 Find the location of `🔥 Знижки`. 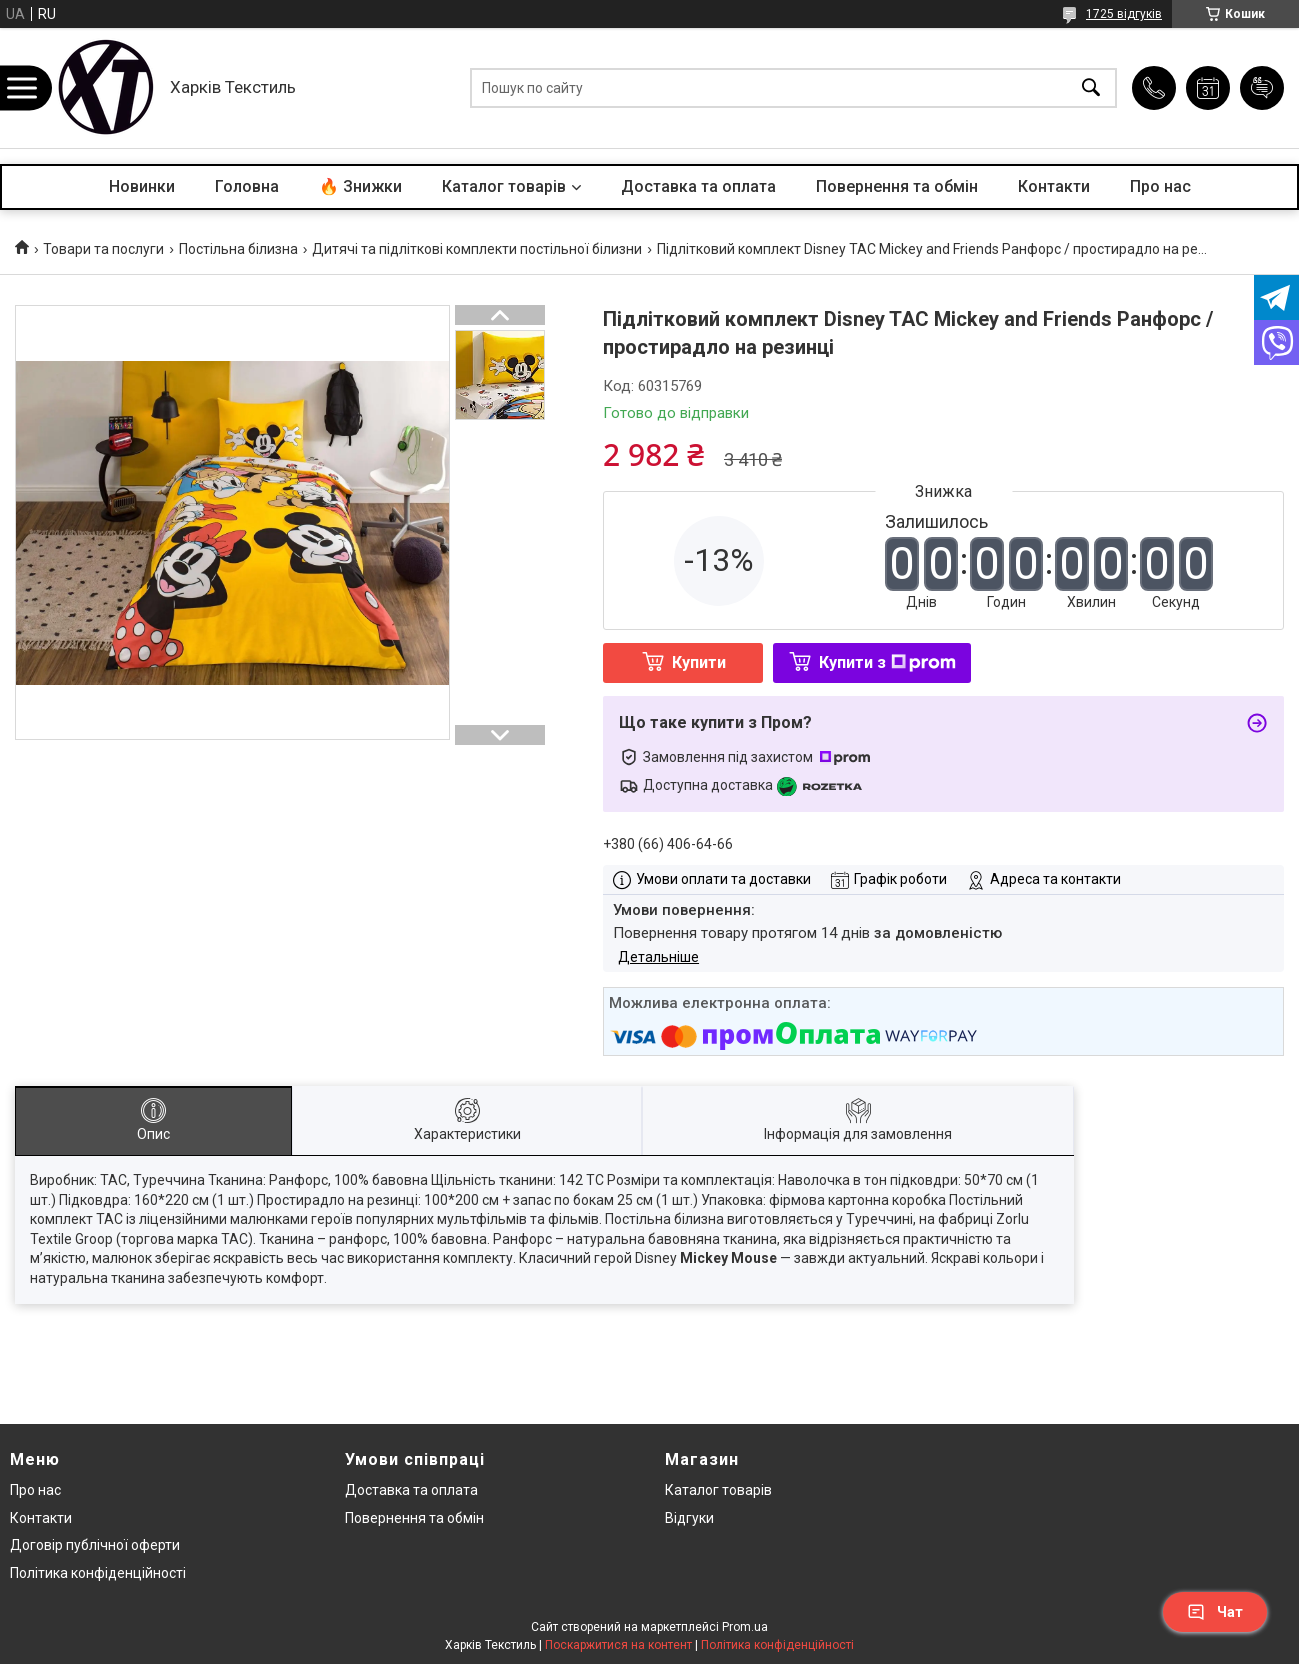

🔥 Знижки is located at coordinates (360, 186).